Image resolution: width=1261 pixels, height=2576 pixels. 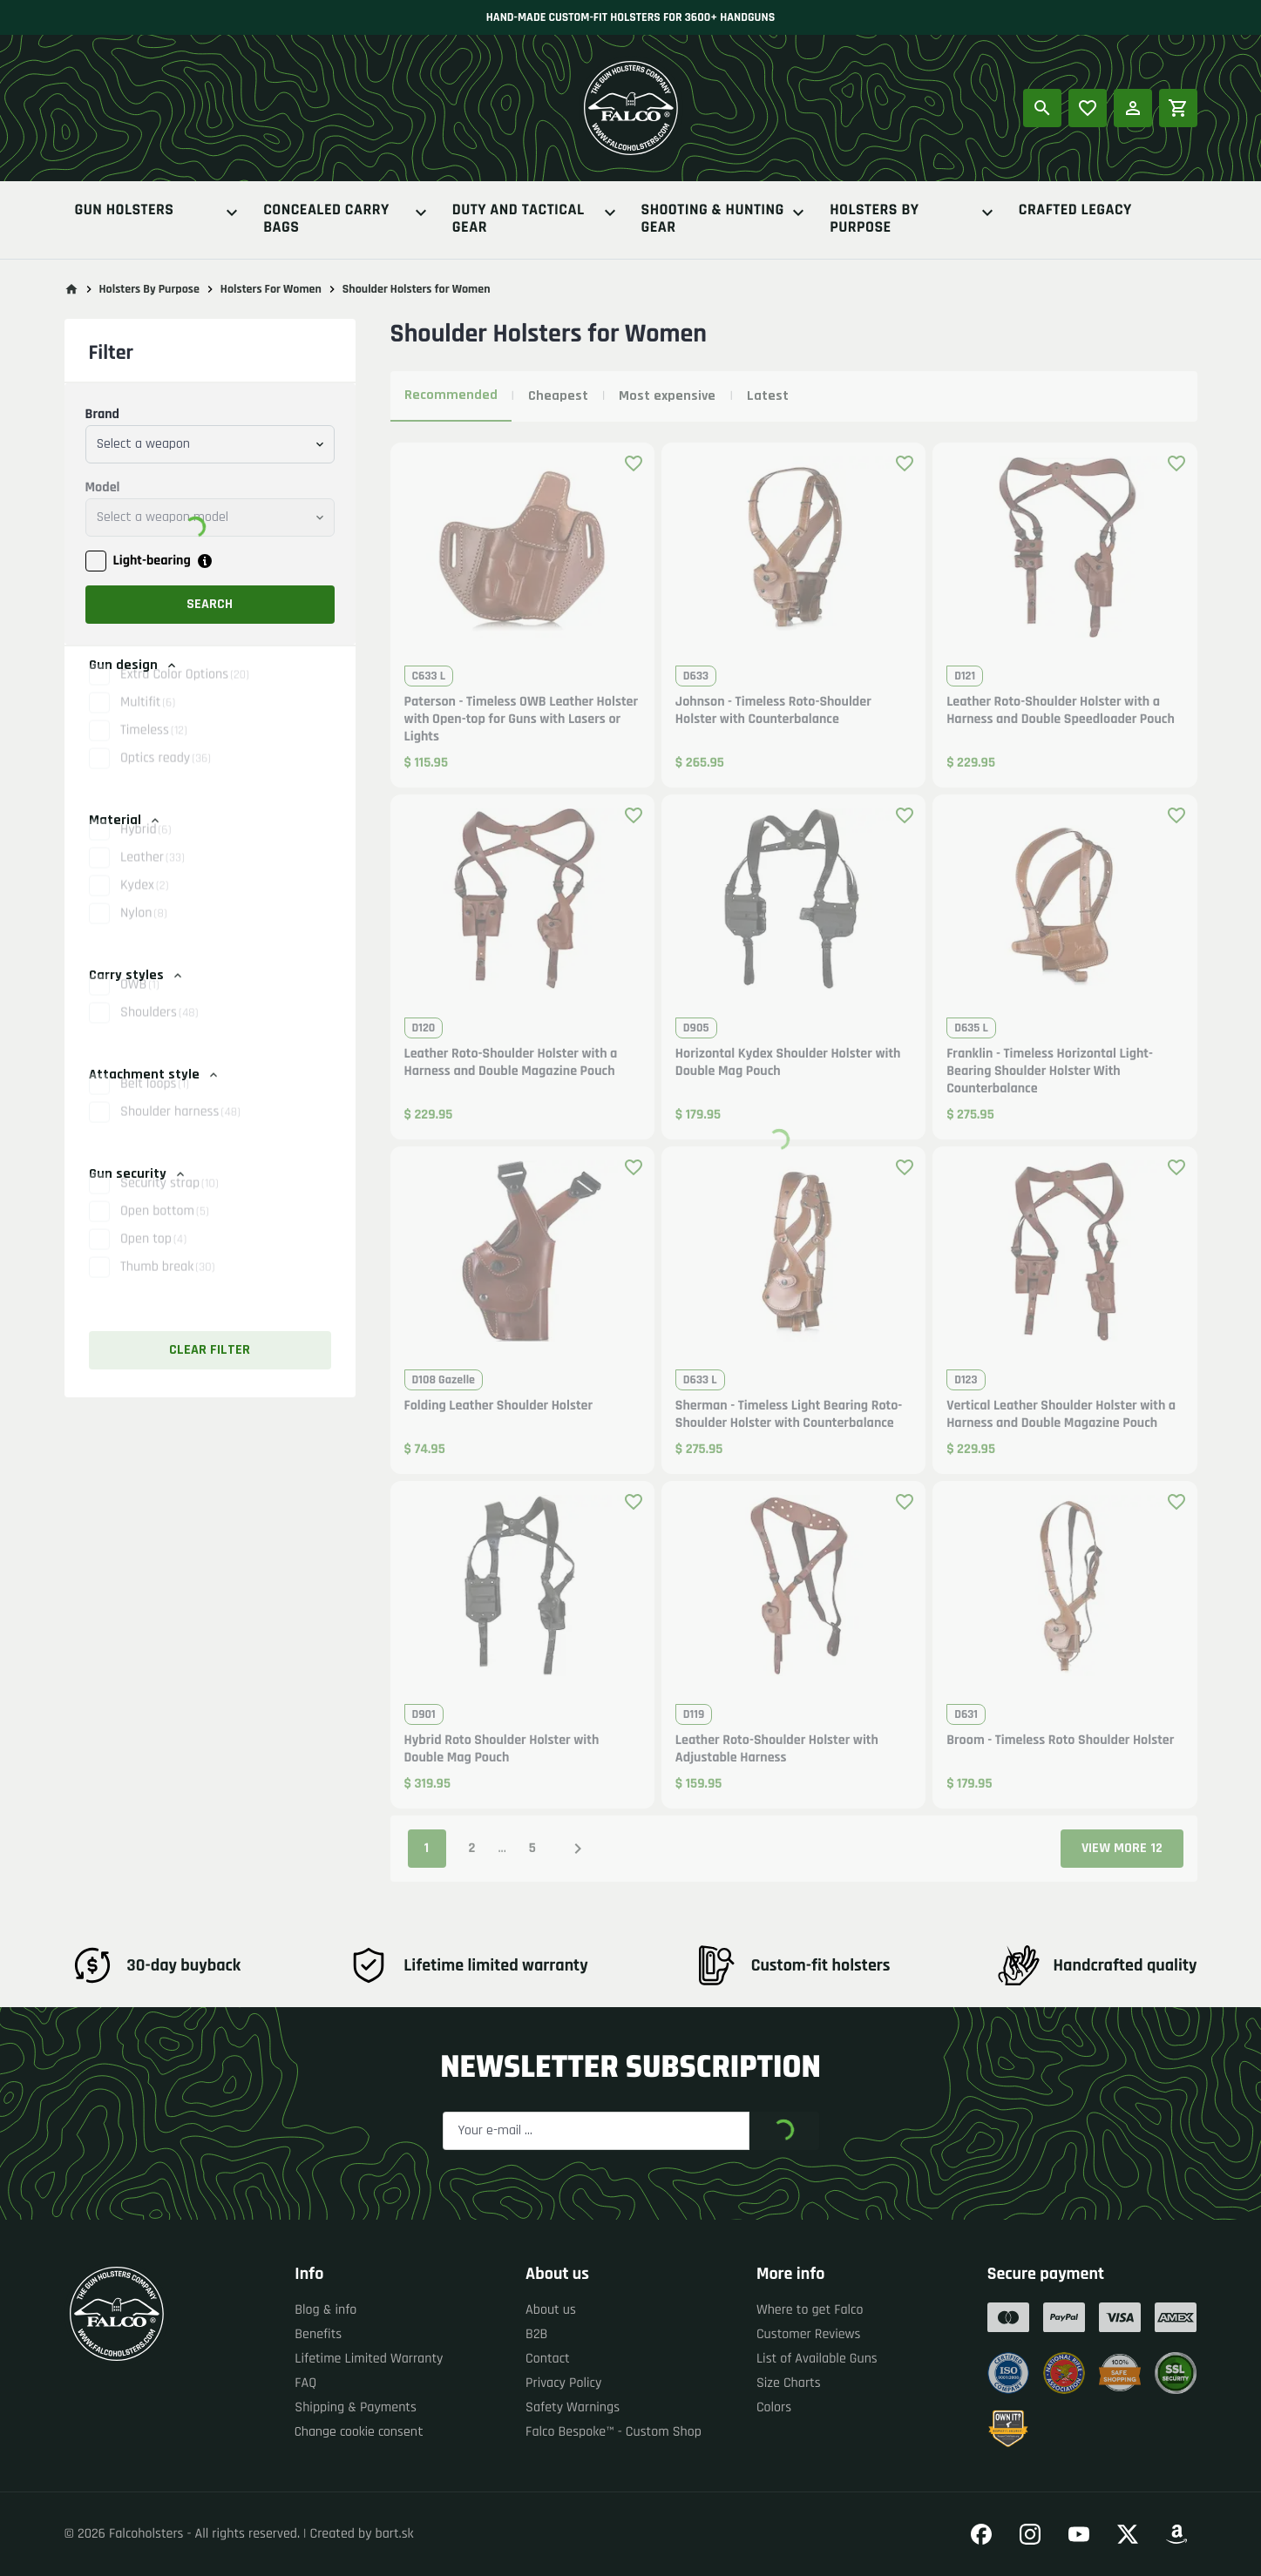 What do you see at coordinates (154, 1102) in the screenshot?
I see `Belt loops` at bounding box center [154, 1102].